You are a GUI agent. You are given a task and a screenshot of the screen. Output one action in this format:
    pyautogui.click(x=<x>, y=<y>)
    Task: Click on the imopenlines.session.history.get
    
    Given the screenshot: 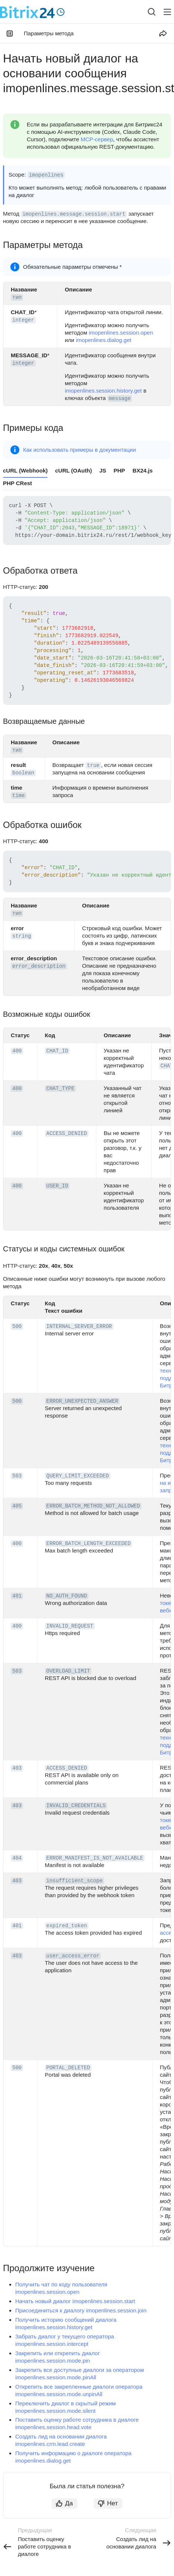 What is the action you would take?
    pyautogui.click(x=103, y=390)
    